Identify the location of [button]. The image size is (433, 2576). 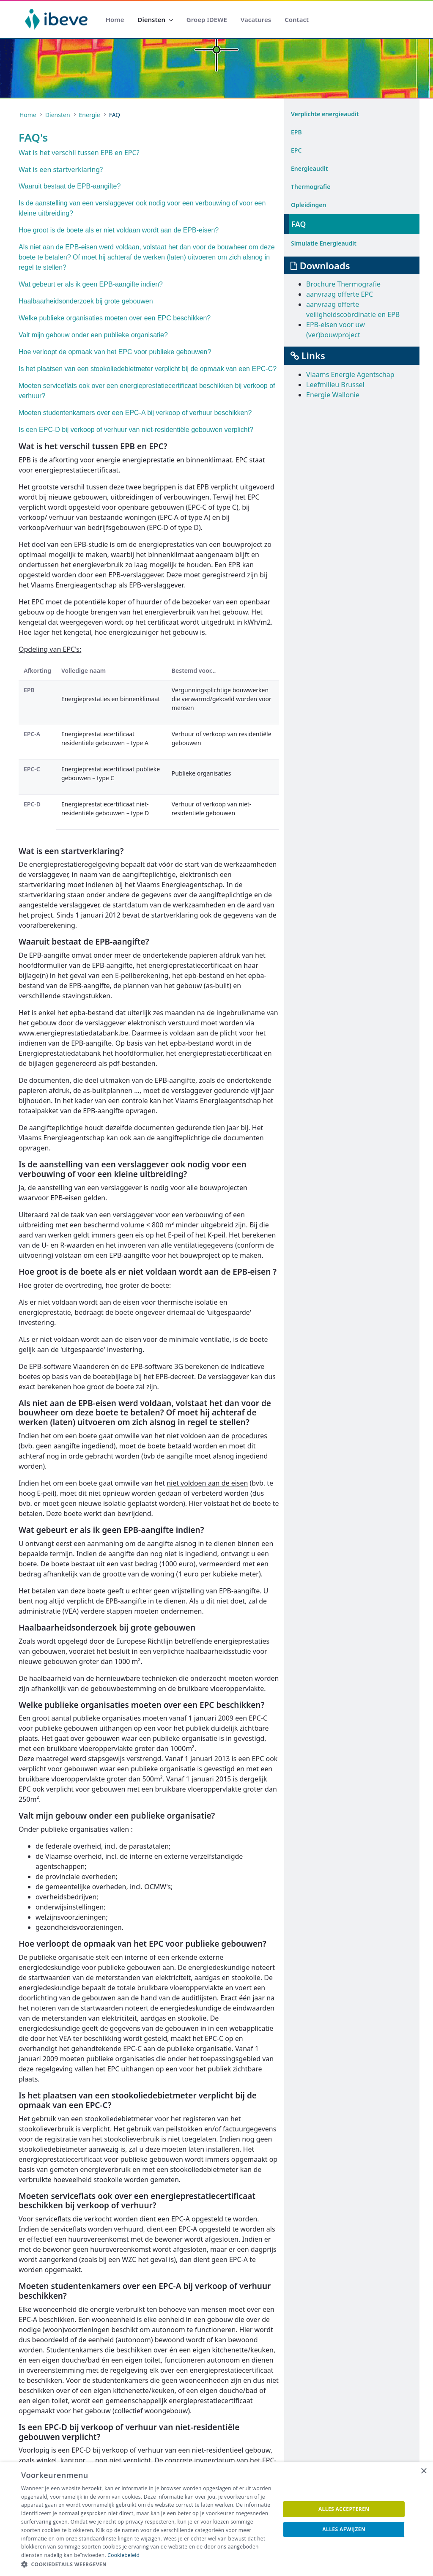
(146, 2565).